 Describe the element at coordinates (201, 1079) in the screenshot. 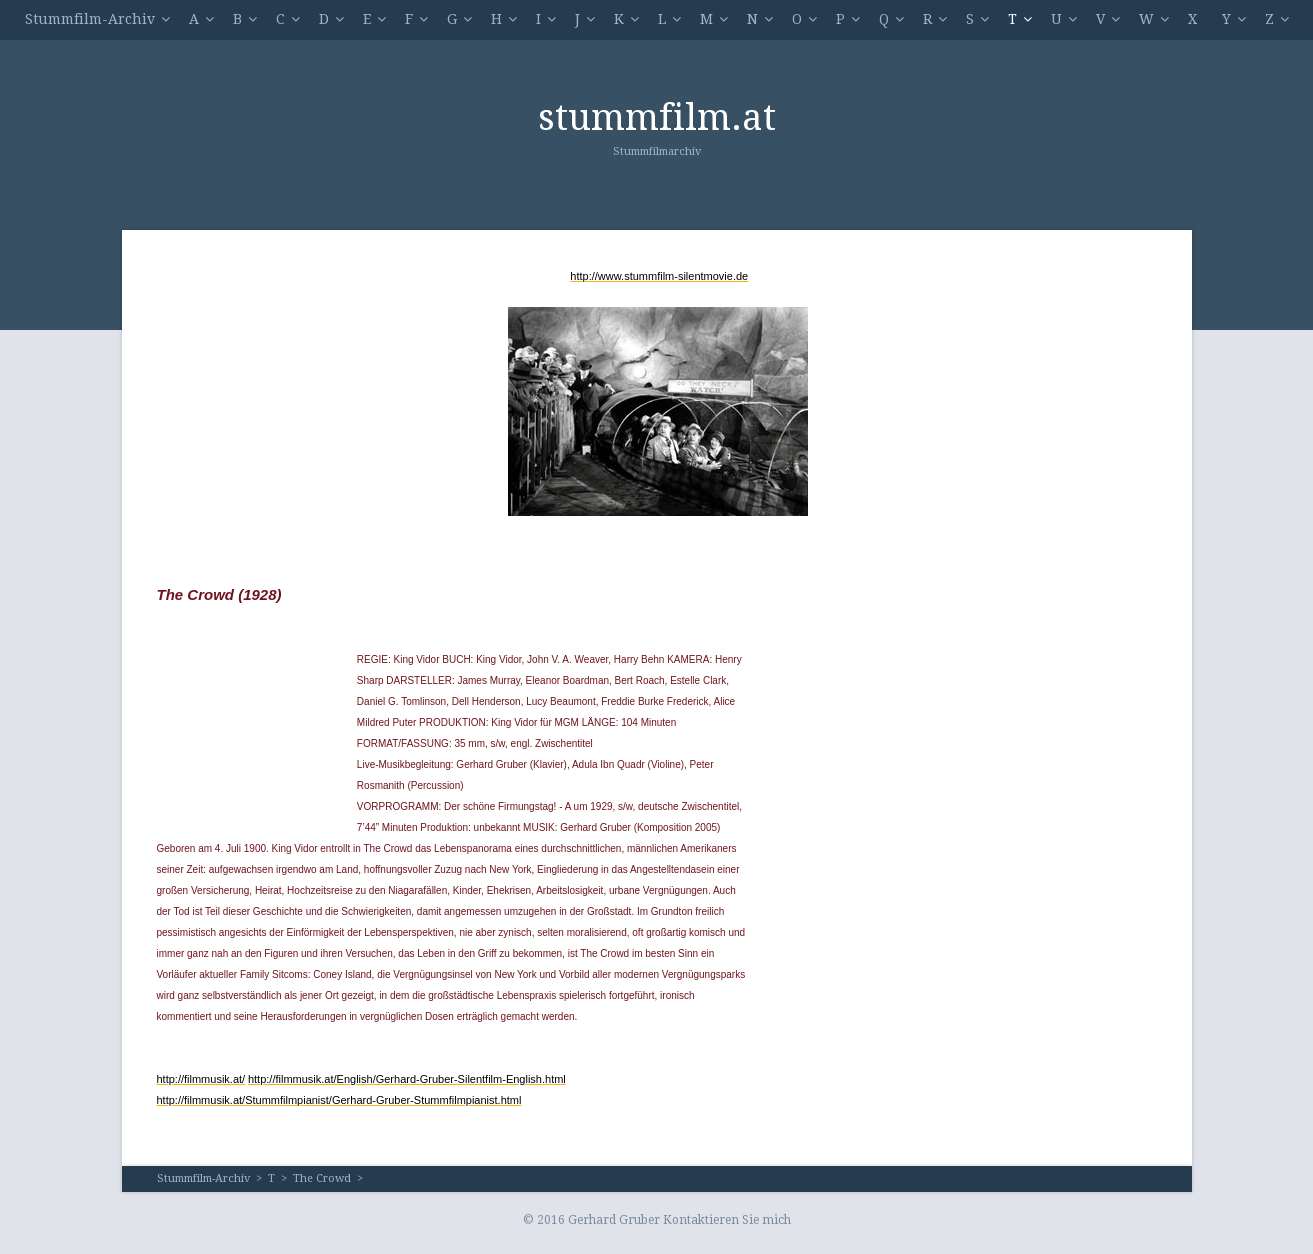

I see `http://filmmusik.at/` at that location.